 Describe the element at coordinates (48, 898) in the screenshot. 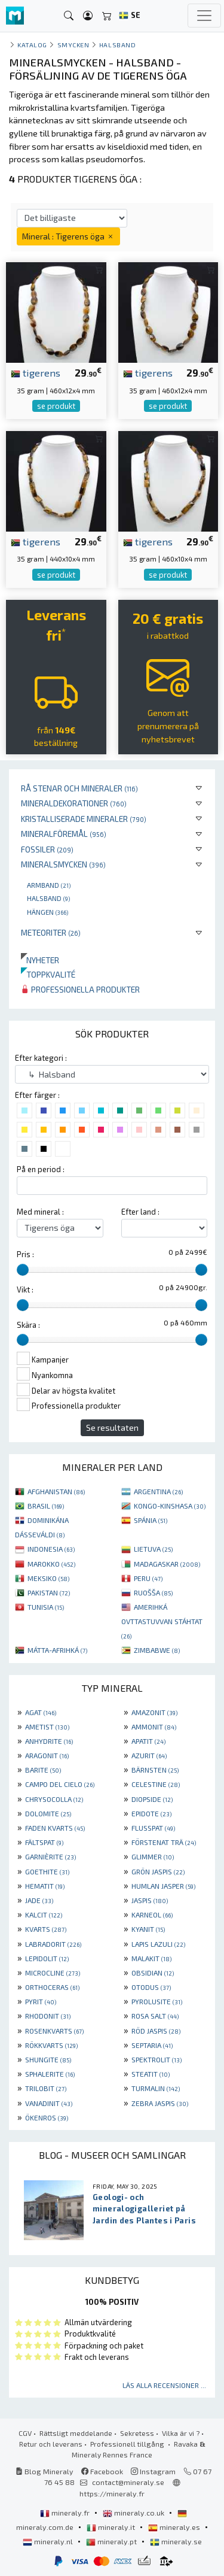

I see `Halsband` at that location.